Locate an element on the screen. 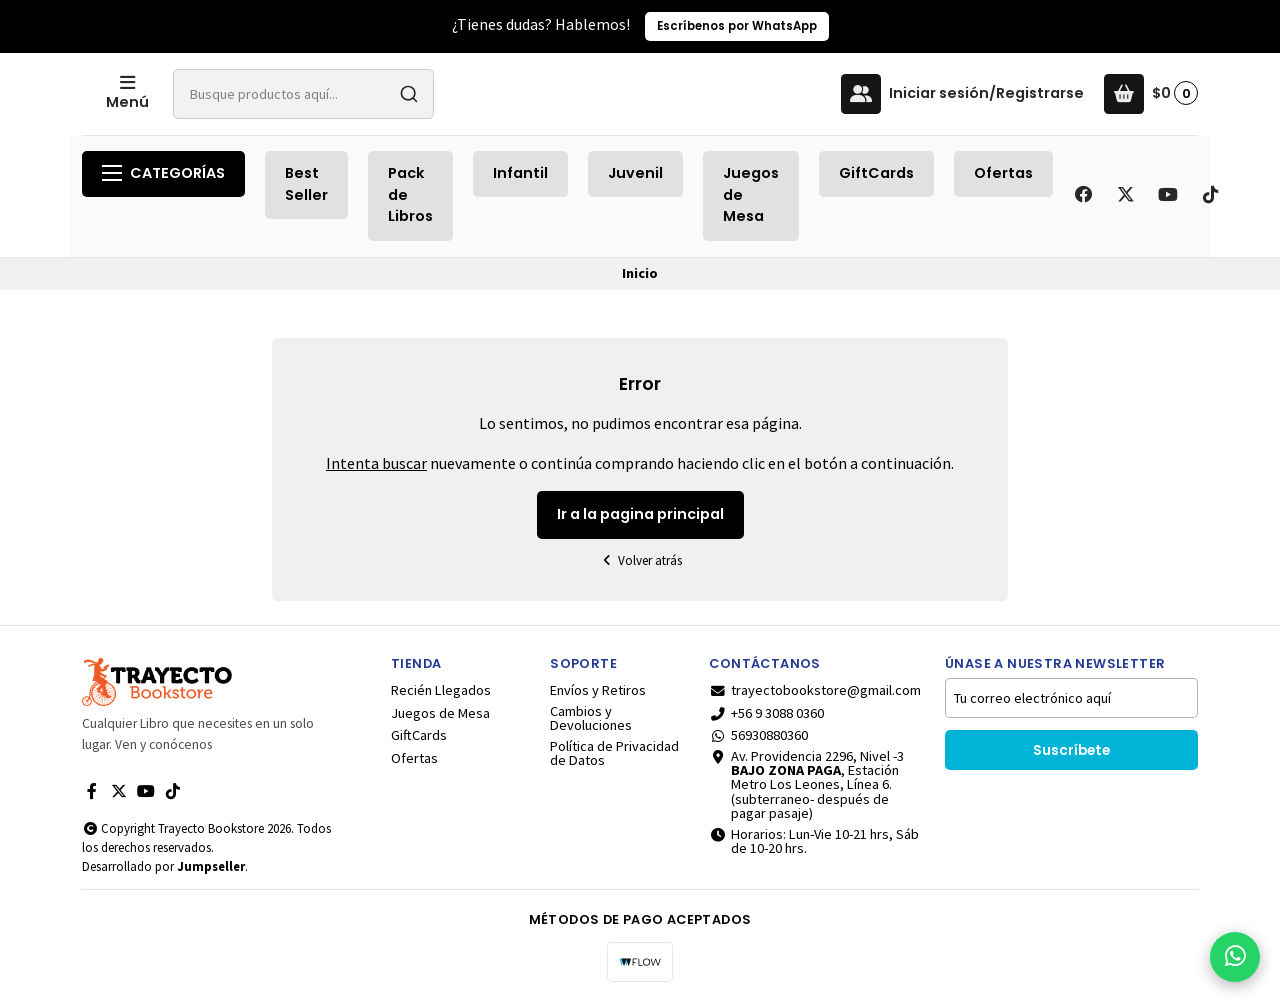  trayectobookstore@gmail.com is located at coordinates (815, 690).